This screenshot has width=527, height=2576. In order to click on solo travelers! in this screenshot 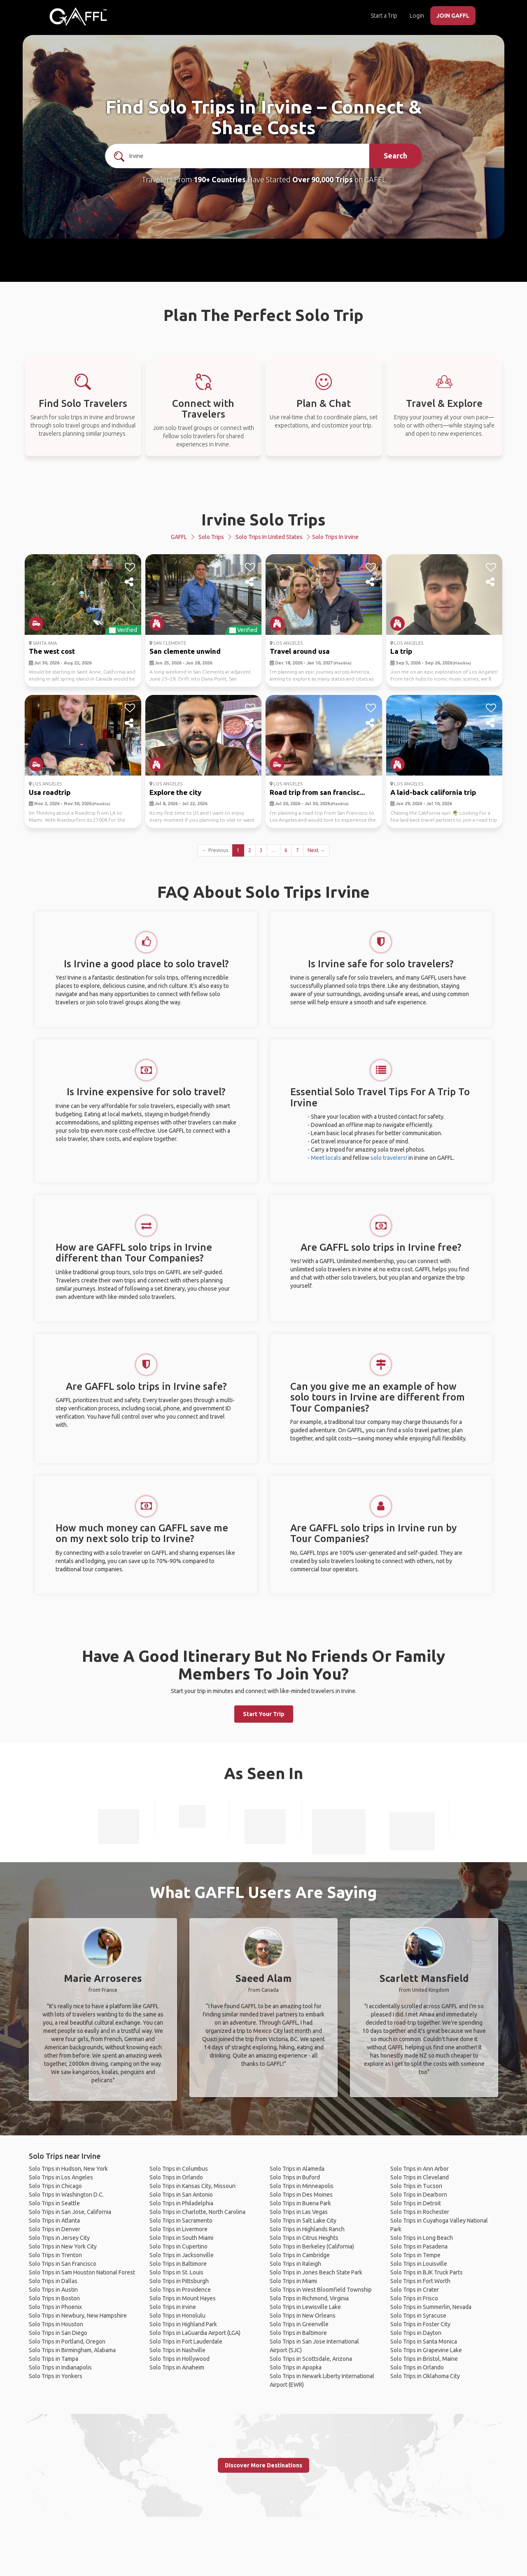, I will do `click(389, 1157)`.